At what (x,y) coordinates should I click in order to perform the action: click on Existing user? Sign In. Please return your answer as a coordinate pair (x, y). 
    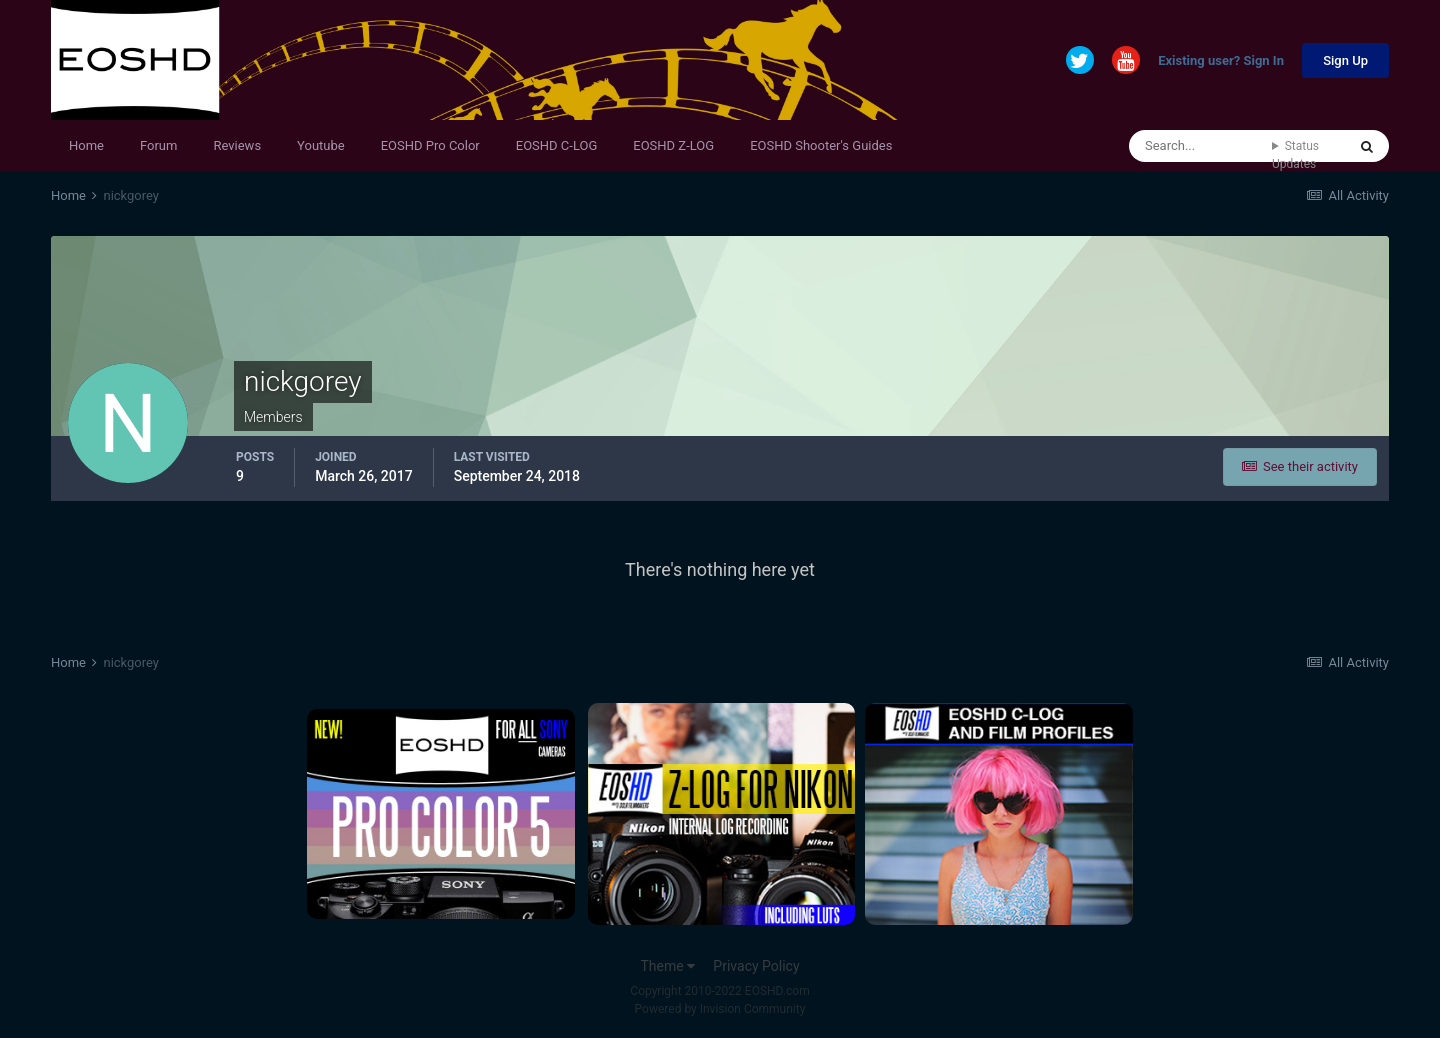
    Looking at the image, I should click on (1221, 61).